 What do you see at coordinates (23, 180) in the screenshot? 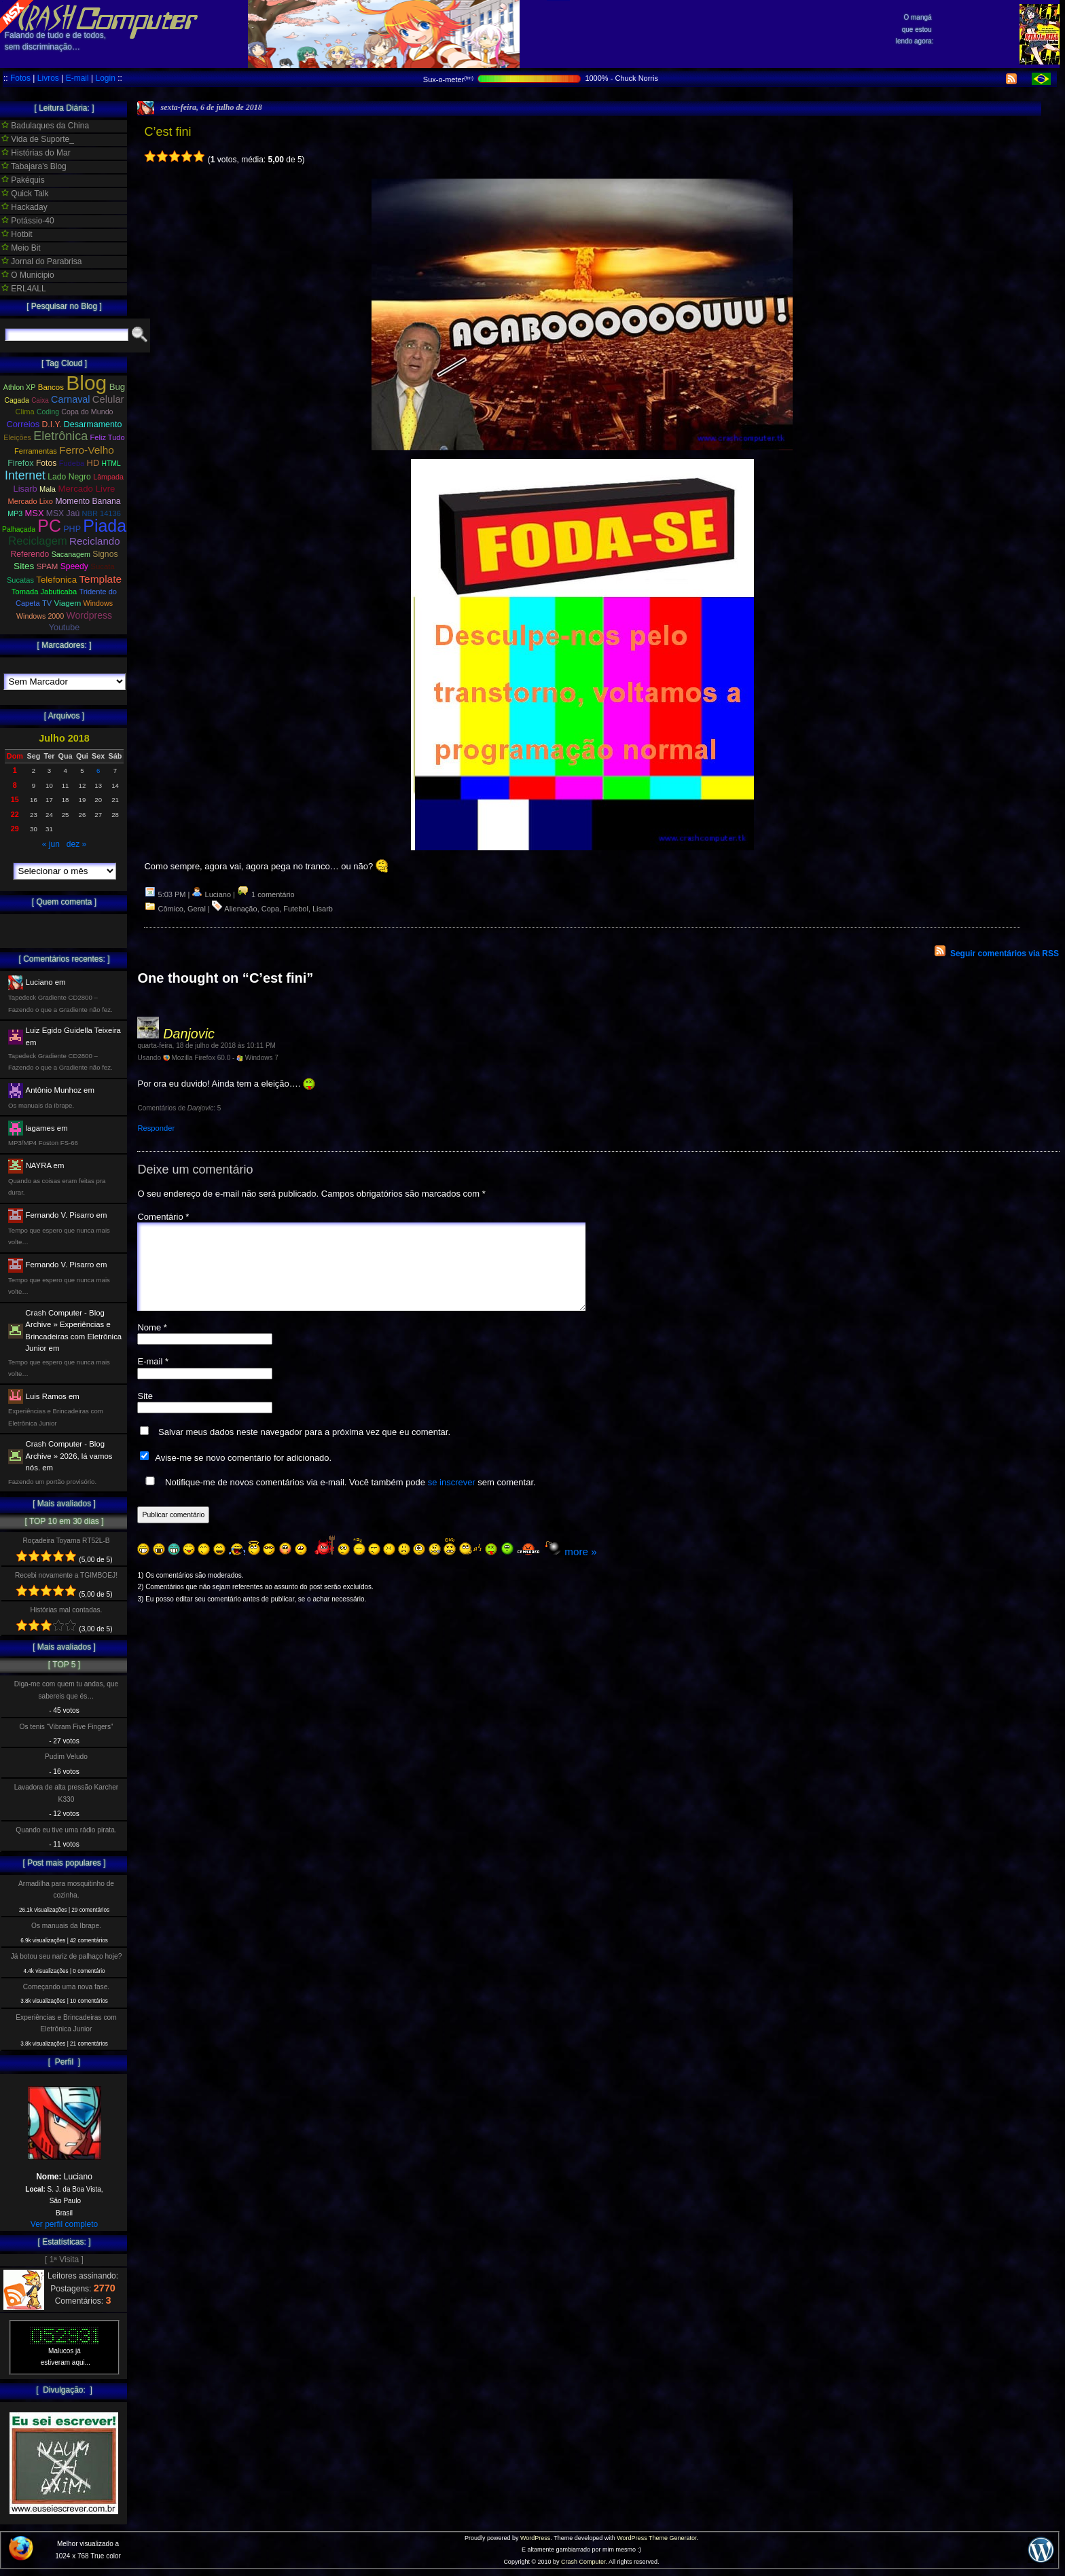
I see `Pakéquis` at bounding box center [23, 180].